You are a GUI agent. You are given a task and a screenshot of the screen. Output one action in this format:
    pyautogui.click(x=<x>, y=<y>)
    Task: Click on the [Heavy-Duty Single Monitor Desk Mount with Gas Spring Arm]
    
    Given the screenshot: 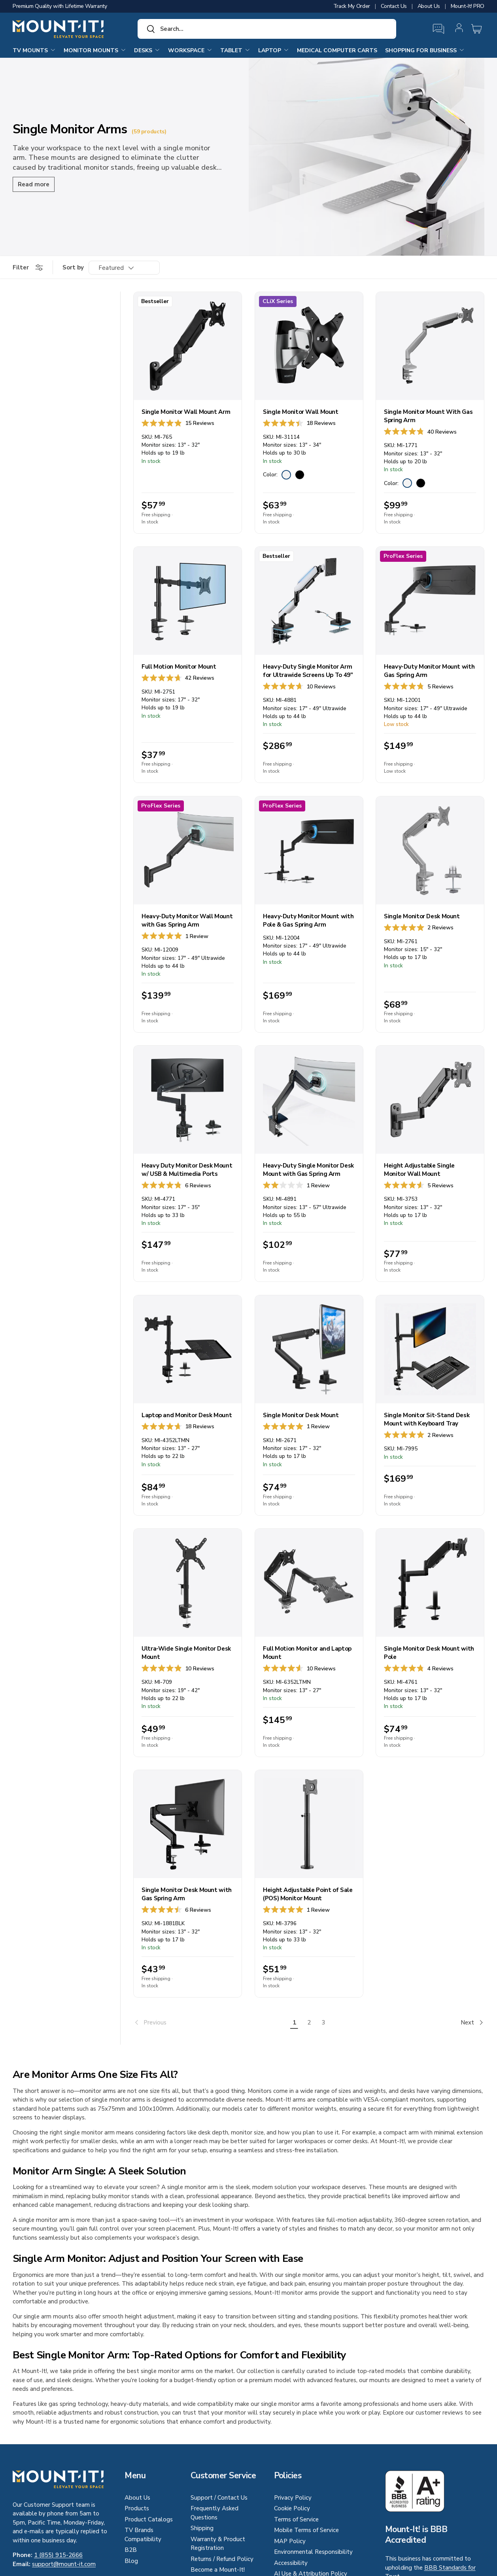 What is the action you would take?
    pyautogui.click(x=309, y=1100)
    